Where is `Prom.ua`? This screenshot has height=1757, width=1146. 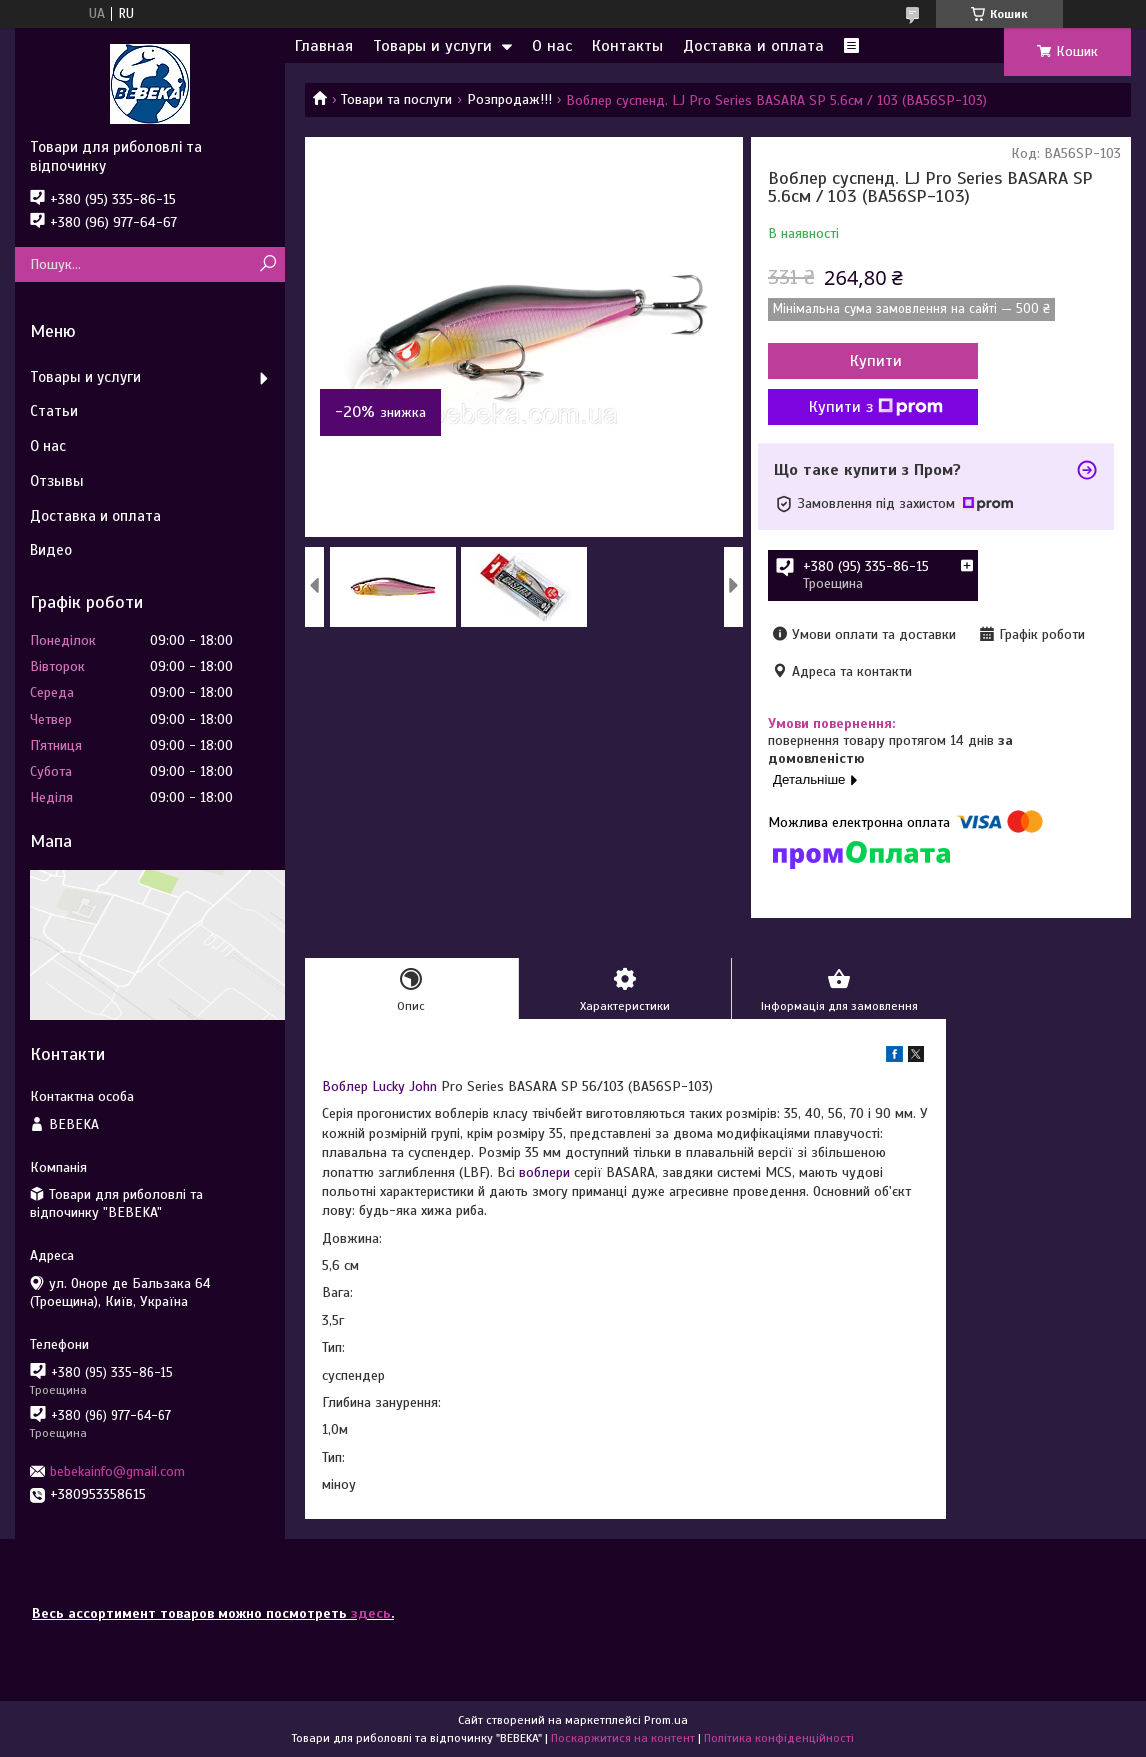
Prom.ua is located at coordinates (666, 1720).